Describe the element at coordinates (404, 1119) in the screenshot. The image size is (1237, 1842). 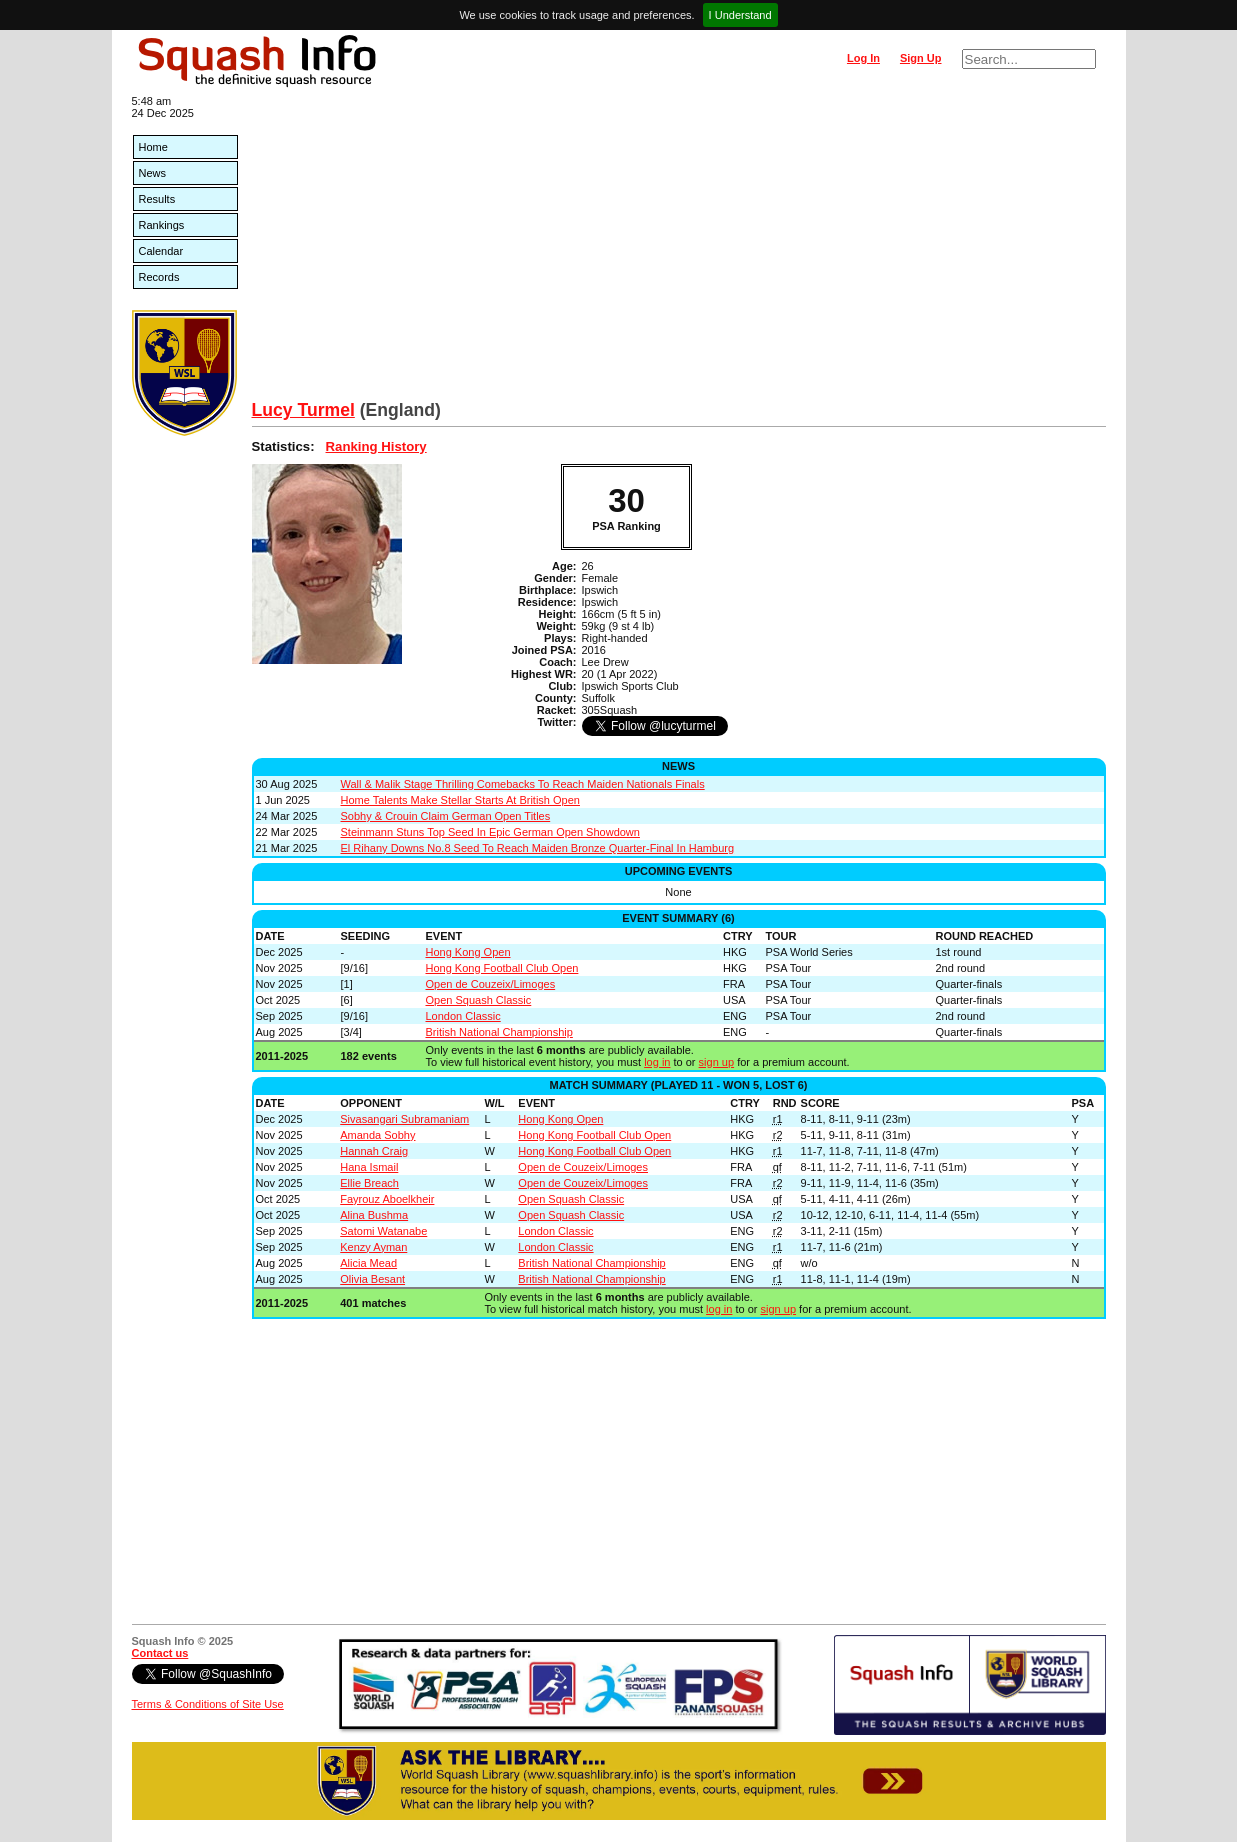
I see `Sivasangari Subramaniam` at that location.